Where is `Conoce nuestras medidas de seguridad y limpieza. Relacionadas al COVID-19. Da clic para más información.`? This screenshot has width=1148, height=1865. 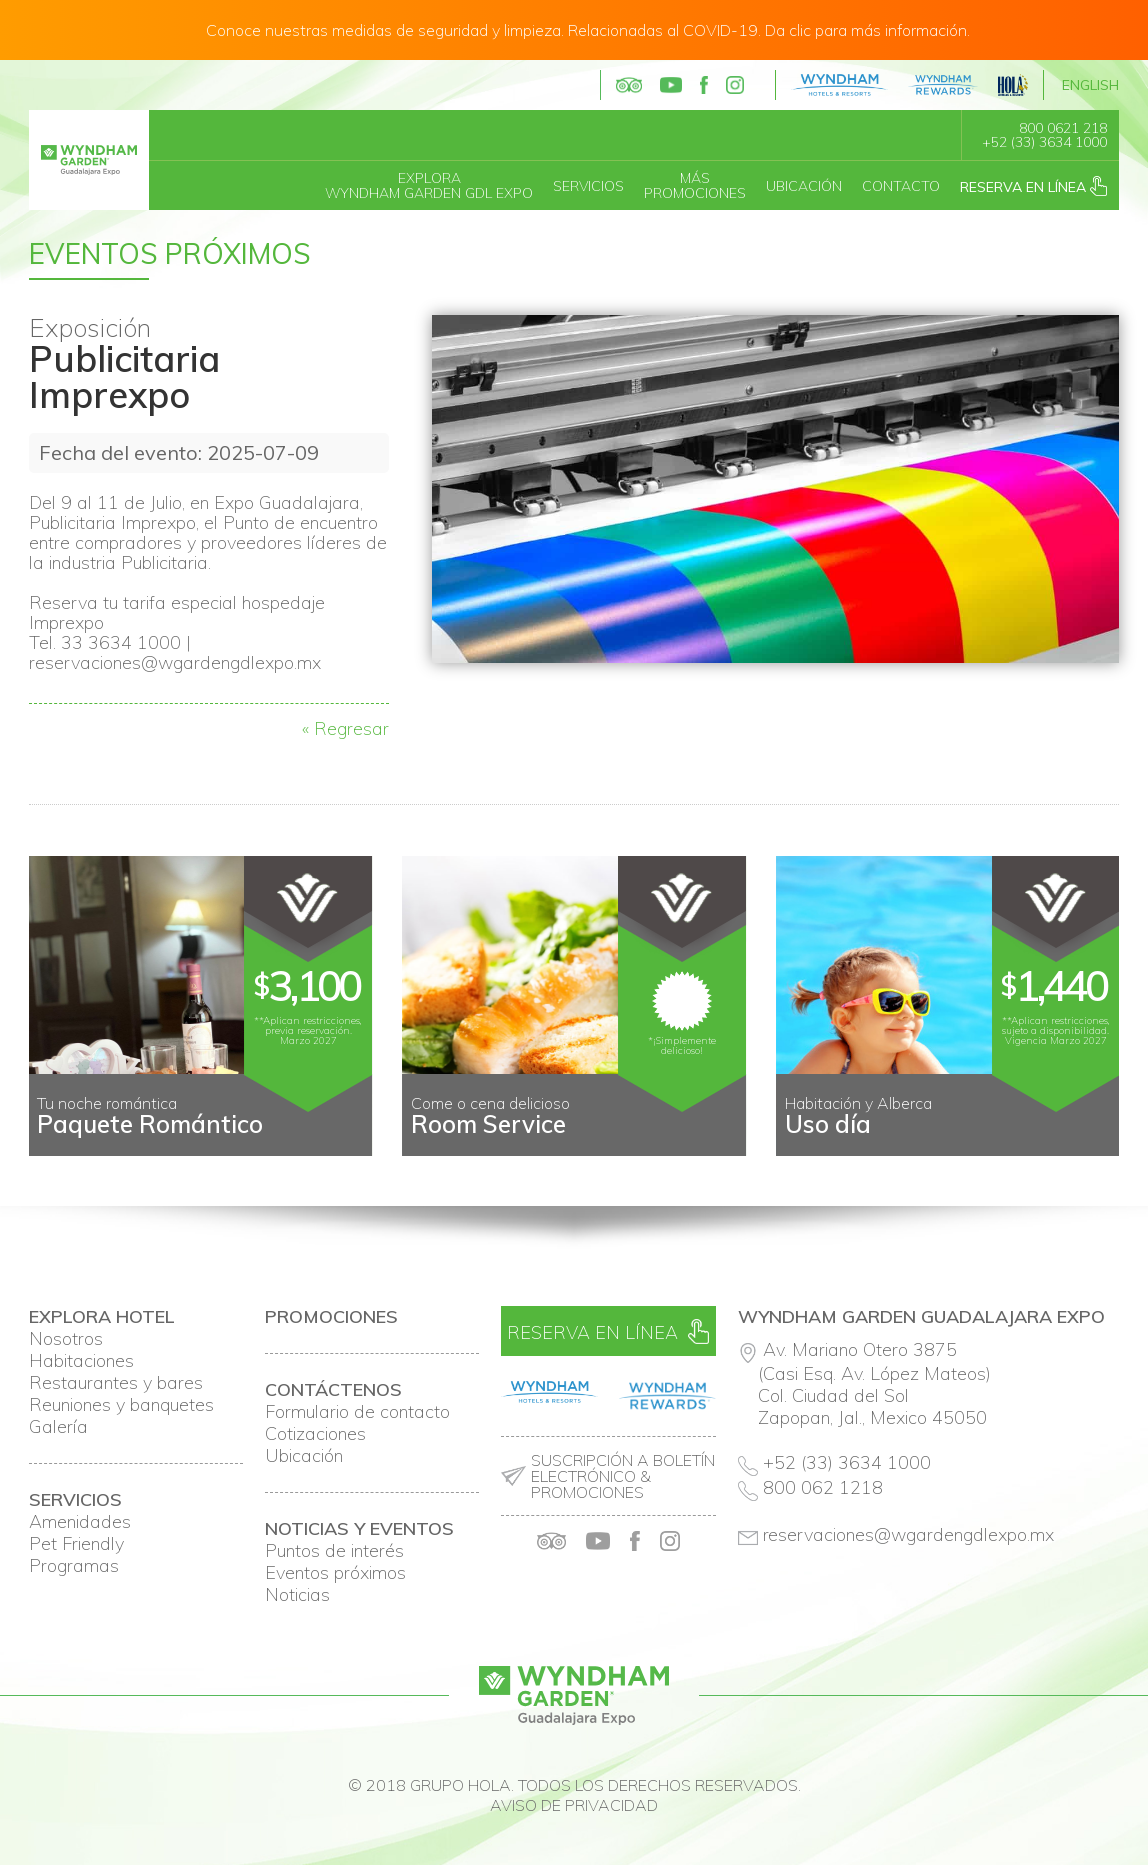 Conoce nuestras medidas de seguridad y limpieza. Relacionadas al COVID-19. Da clic para más información. is located at coordinates (588, 30).